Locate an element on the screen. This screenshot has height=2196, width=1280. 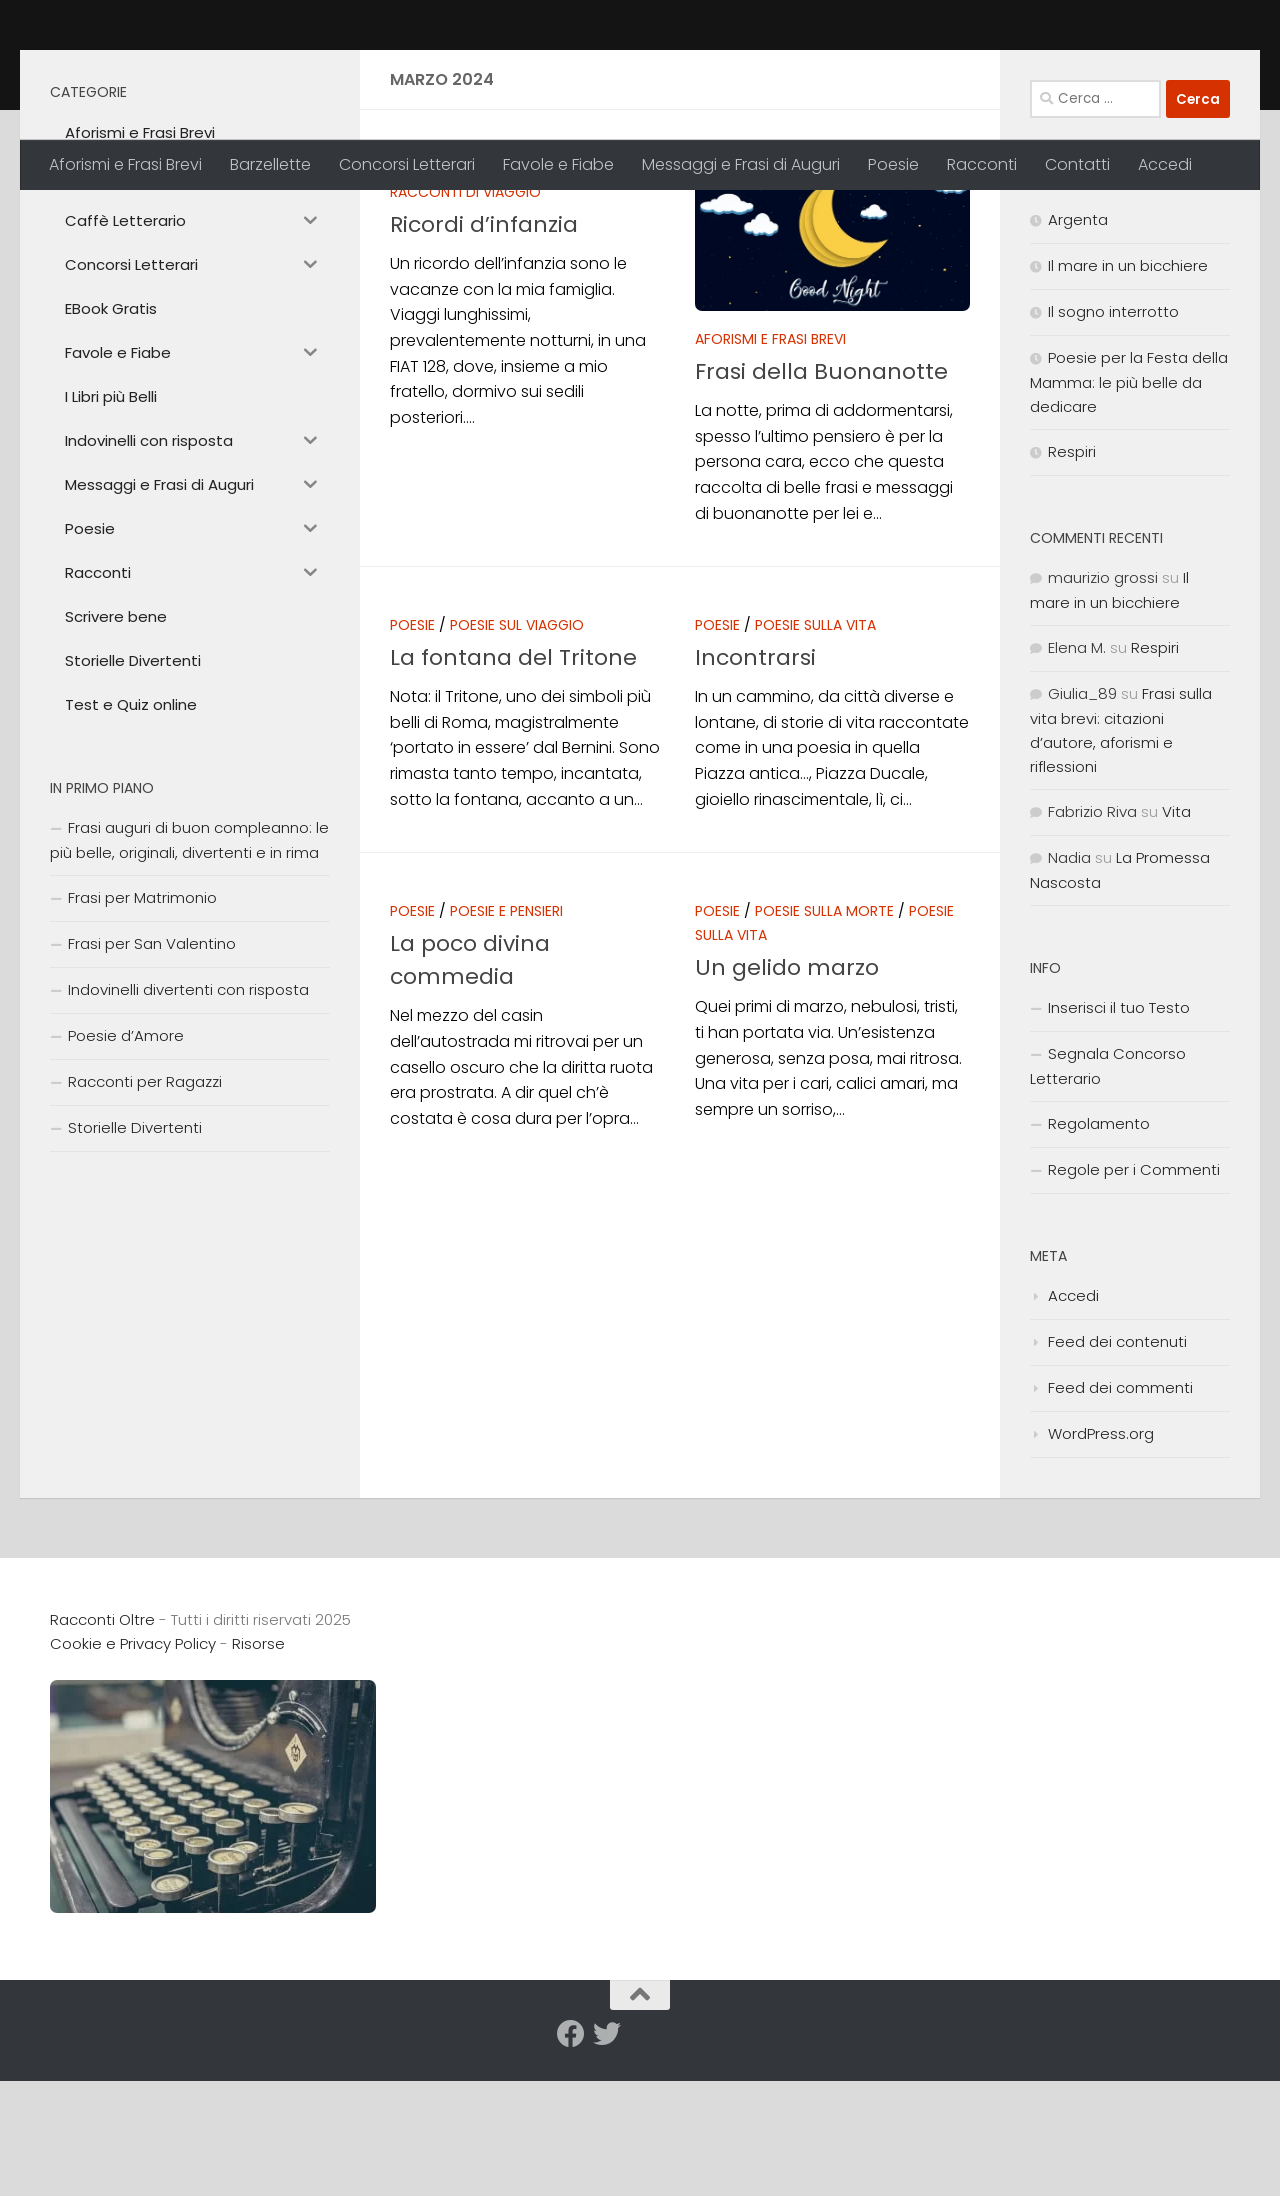
[Seguici su Twitter] is located at coordinates (607, 2174).